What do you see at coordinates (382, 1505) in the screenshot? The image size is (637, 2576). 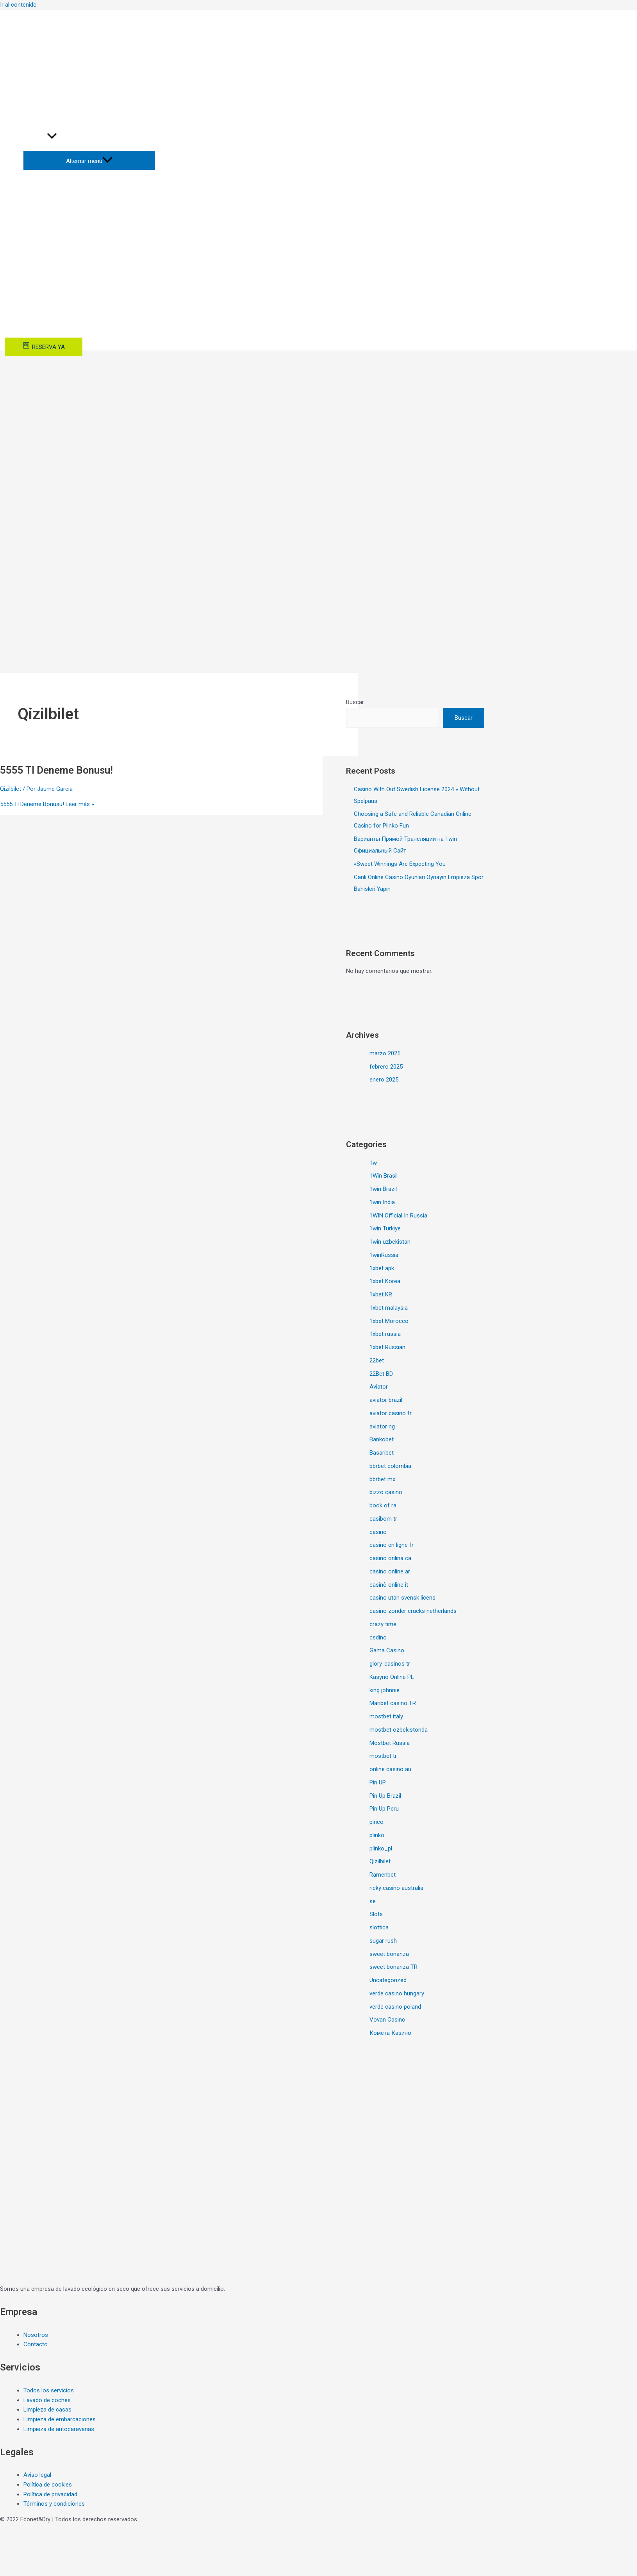 I see `book of ra` at bounding box center [382, 1505].